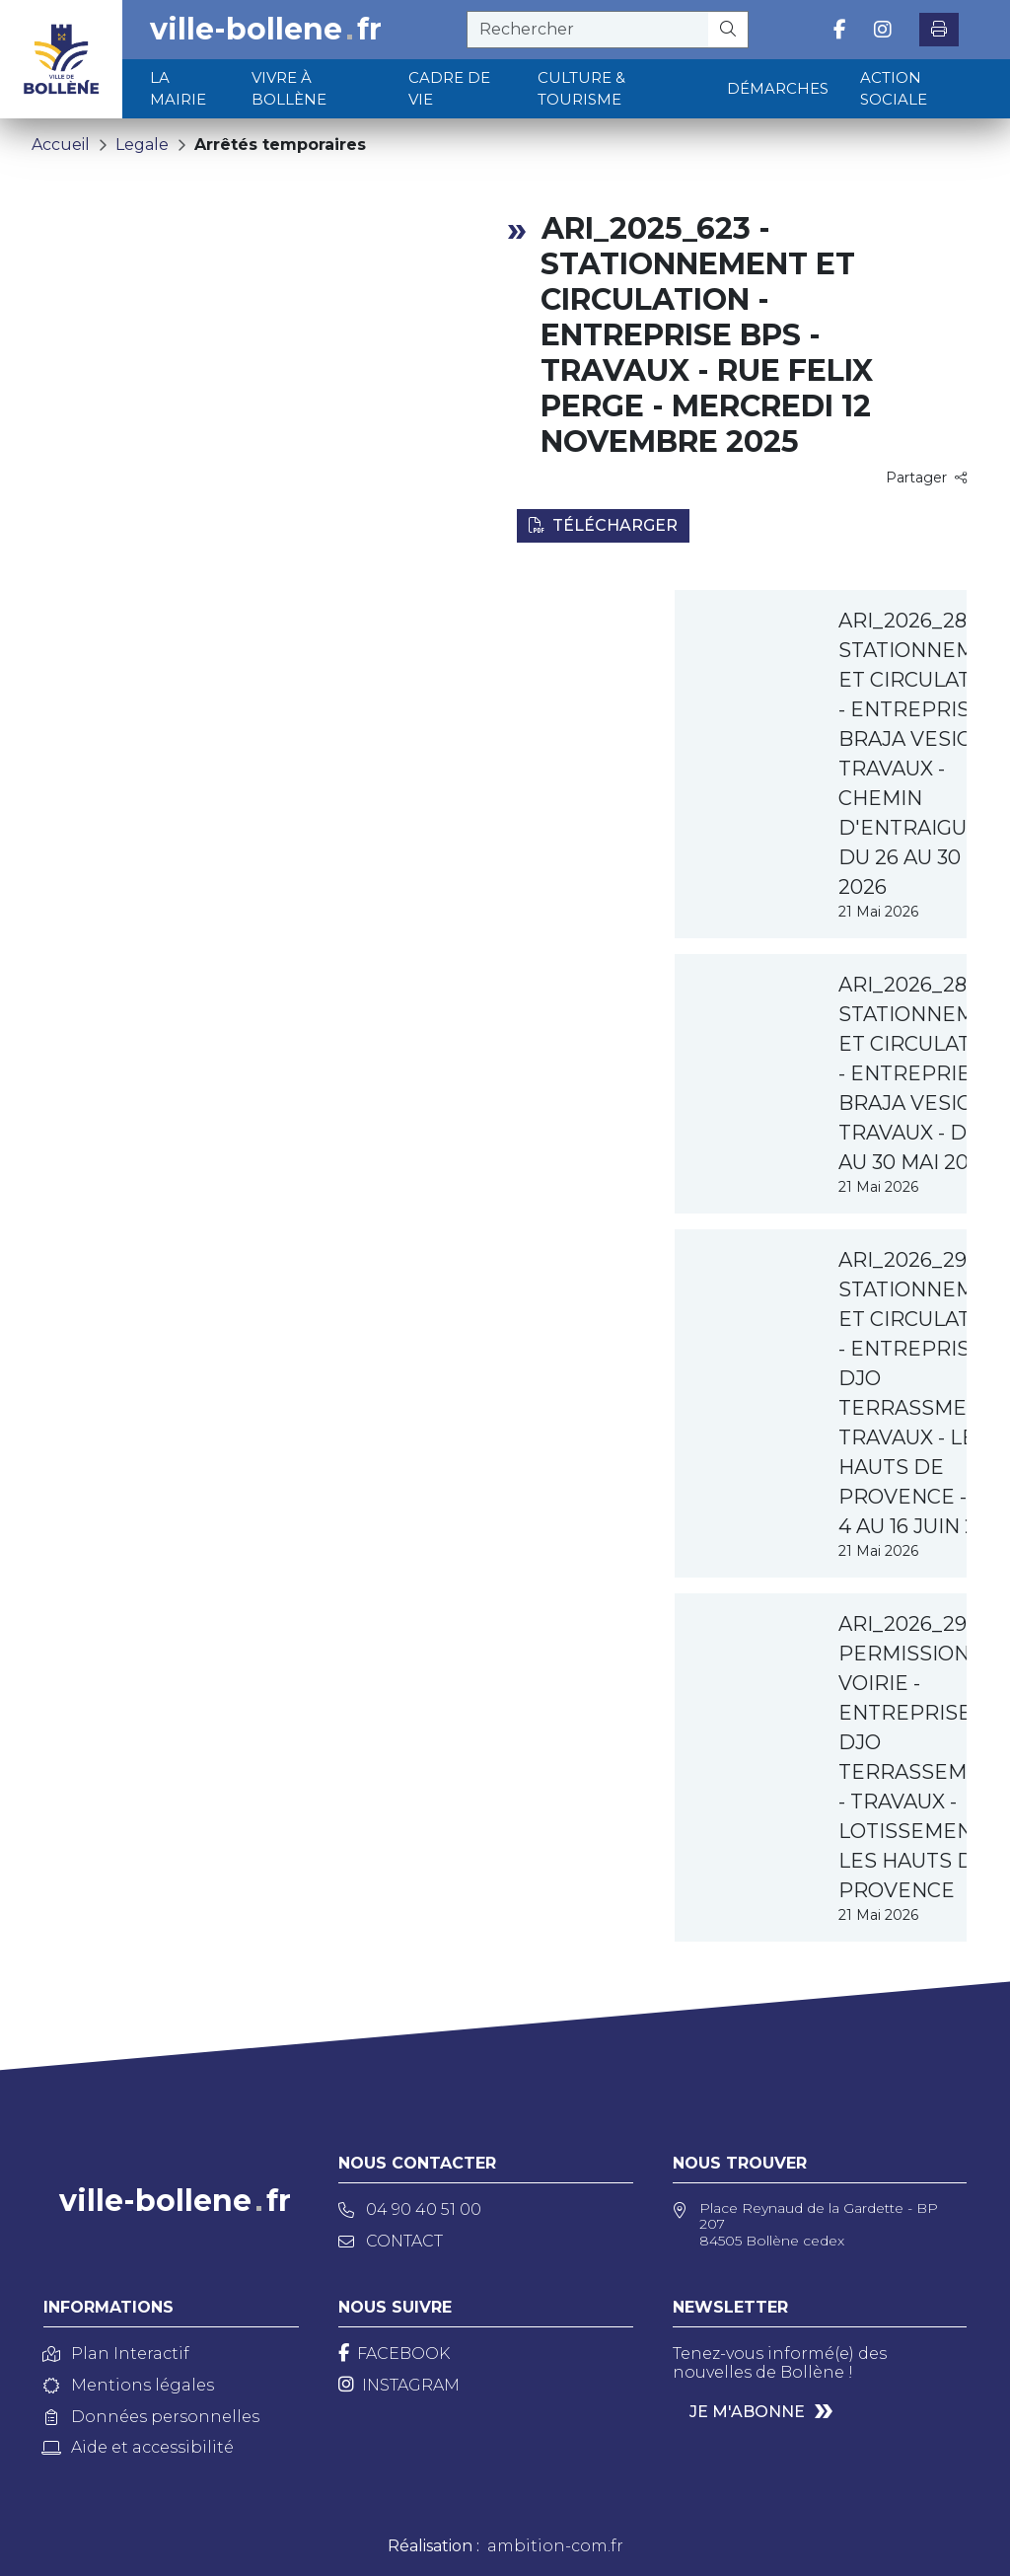 The width and height of the screenshot is (1010, 2576). What do you see at coordinates (151, 2416) in the screenshot?
I see `Données personnelles` at bounding box center [151, 2416].